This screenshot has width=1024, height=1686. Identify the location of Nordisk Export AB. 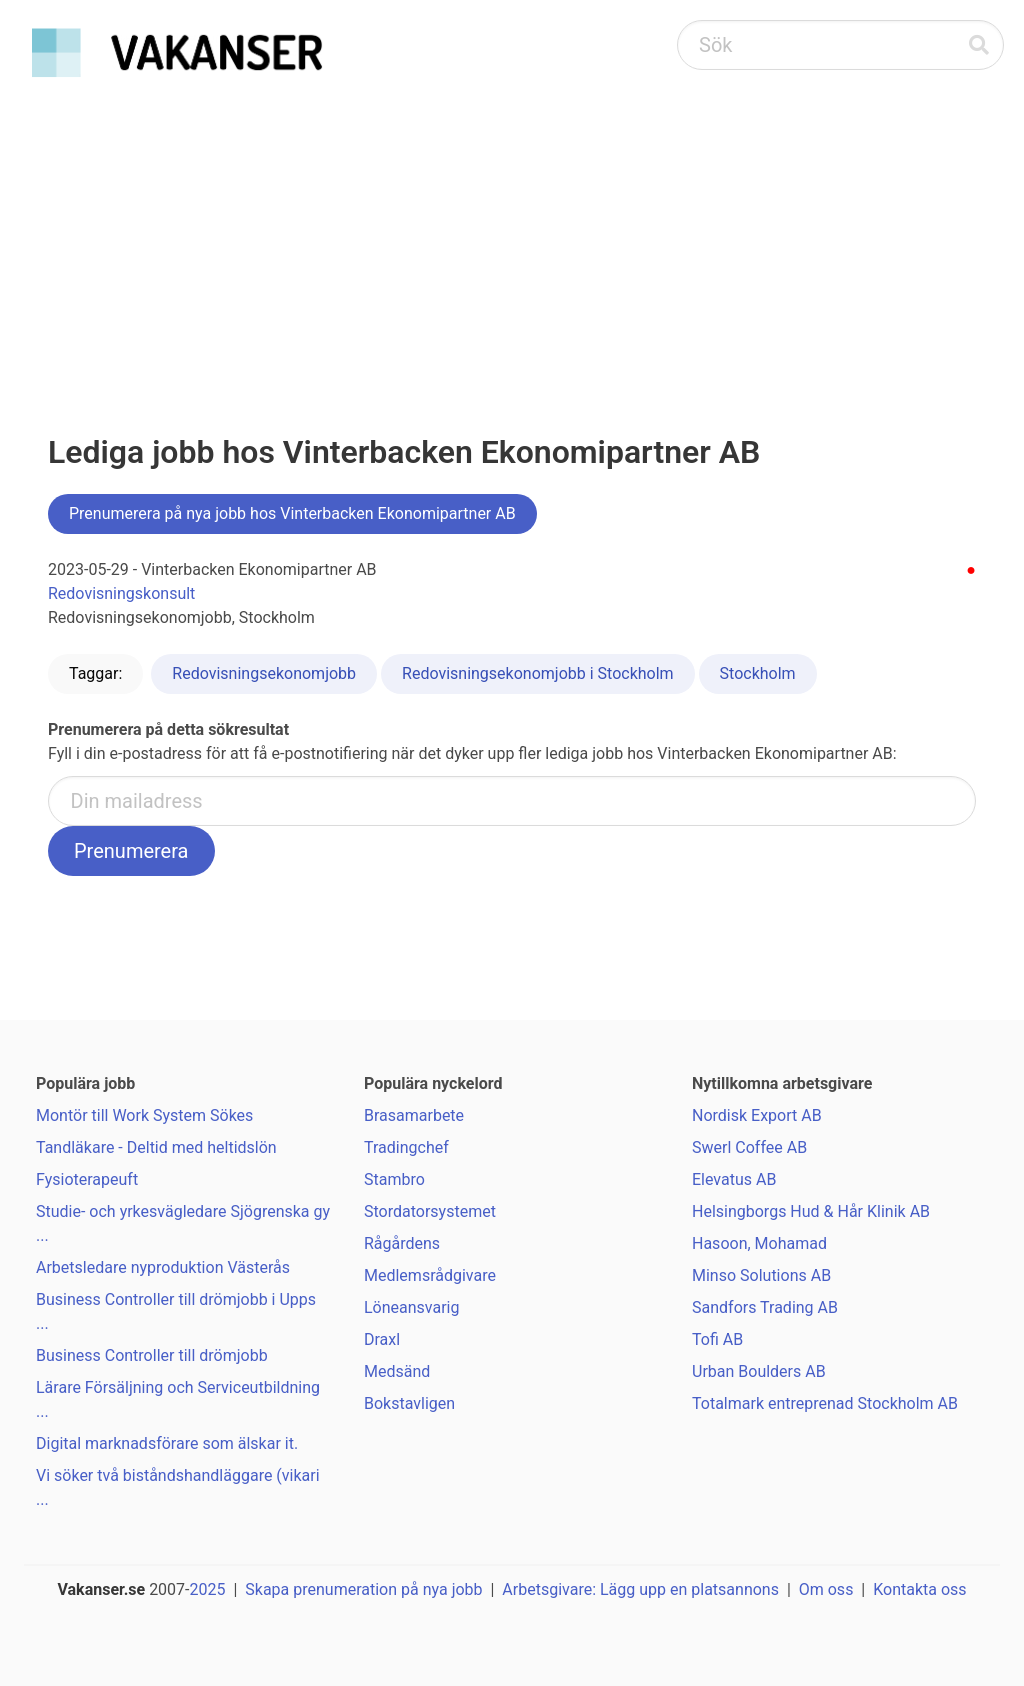
(757, 1115).